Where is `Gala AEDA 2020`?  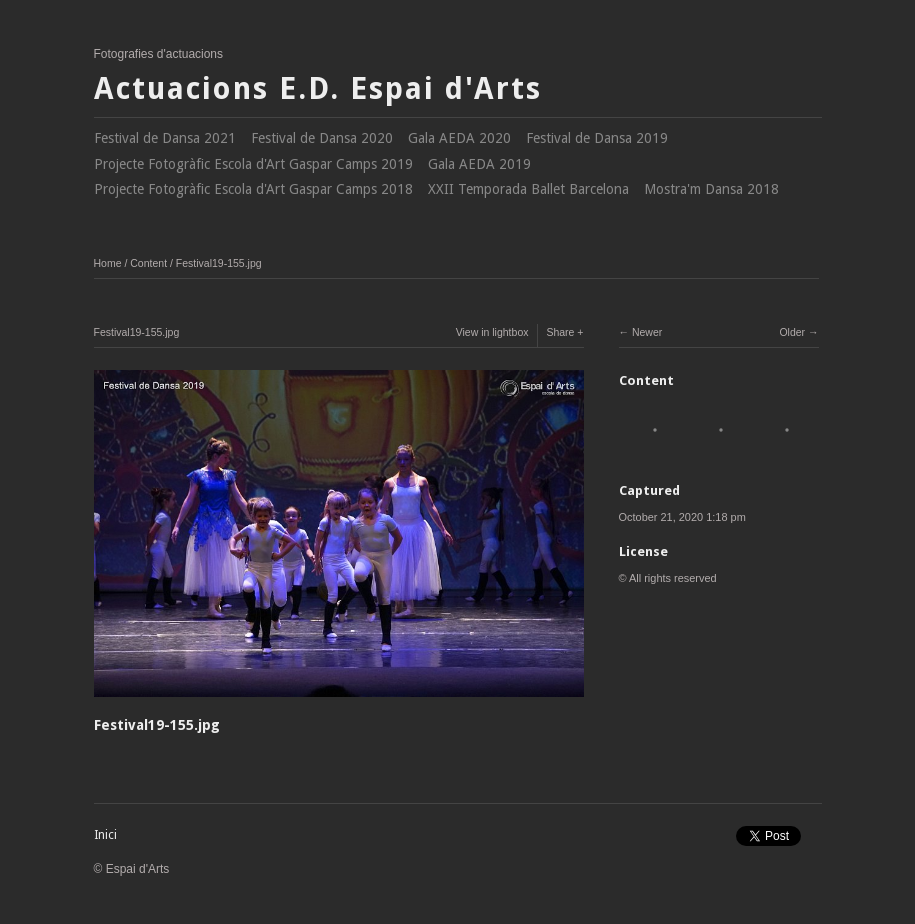 Gala AEDA 2020 is located at coordinates (459, 138).